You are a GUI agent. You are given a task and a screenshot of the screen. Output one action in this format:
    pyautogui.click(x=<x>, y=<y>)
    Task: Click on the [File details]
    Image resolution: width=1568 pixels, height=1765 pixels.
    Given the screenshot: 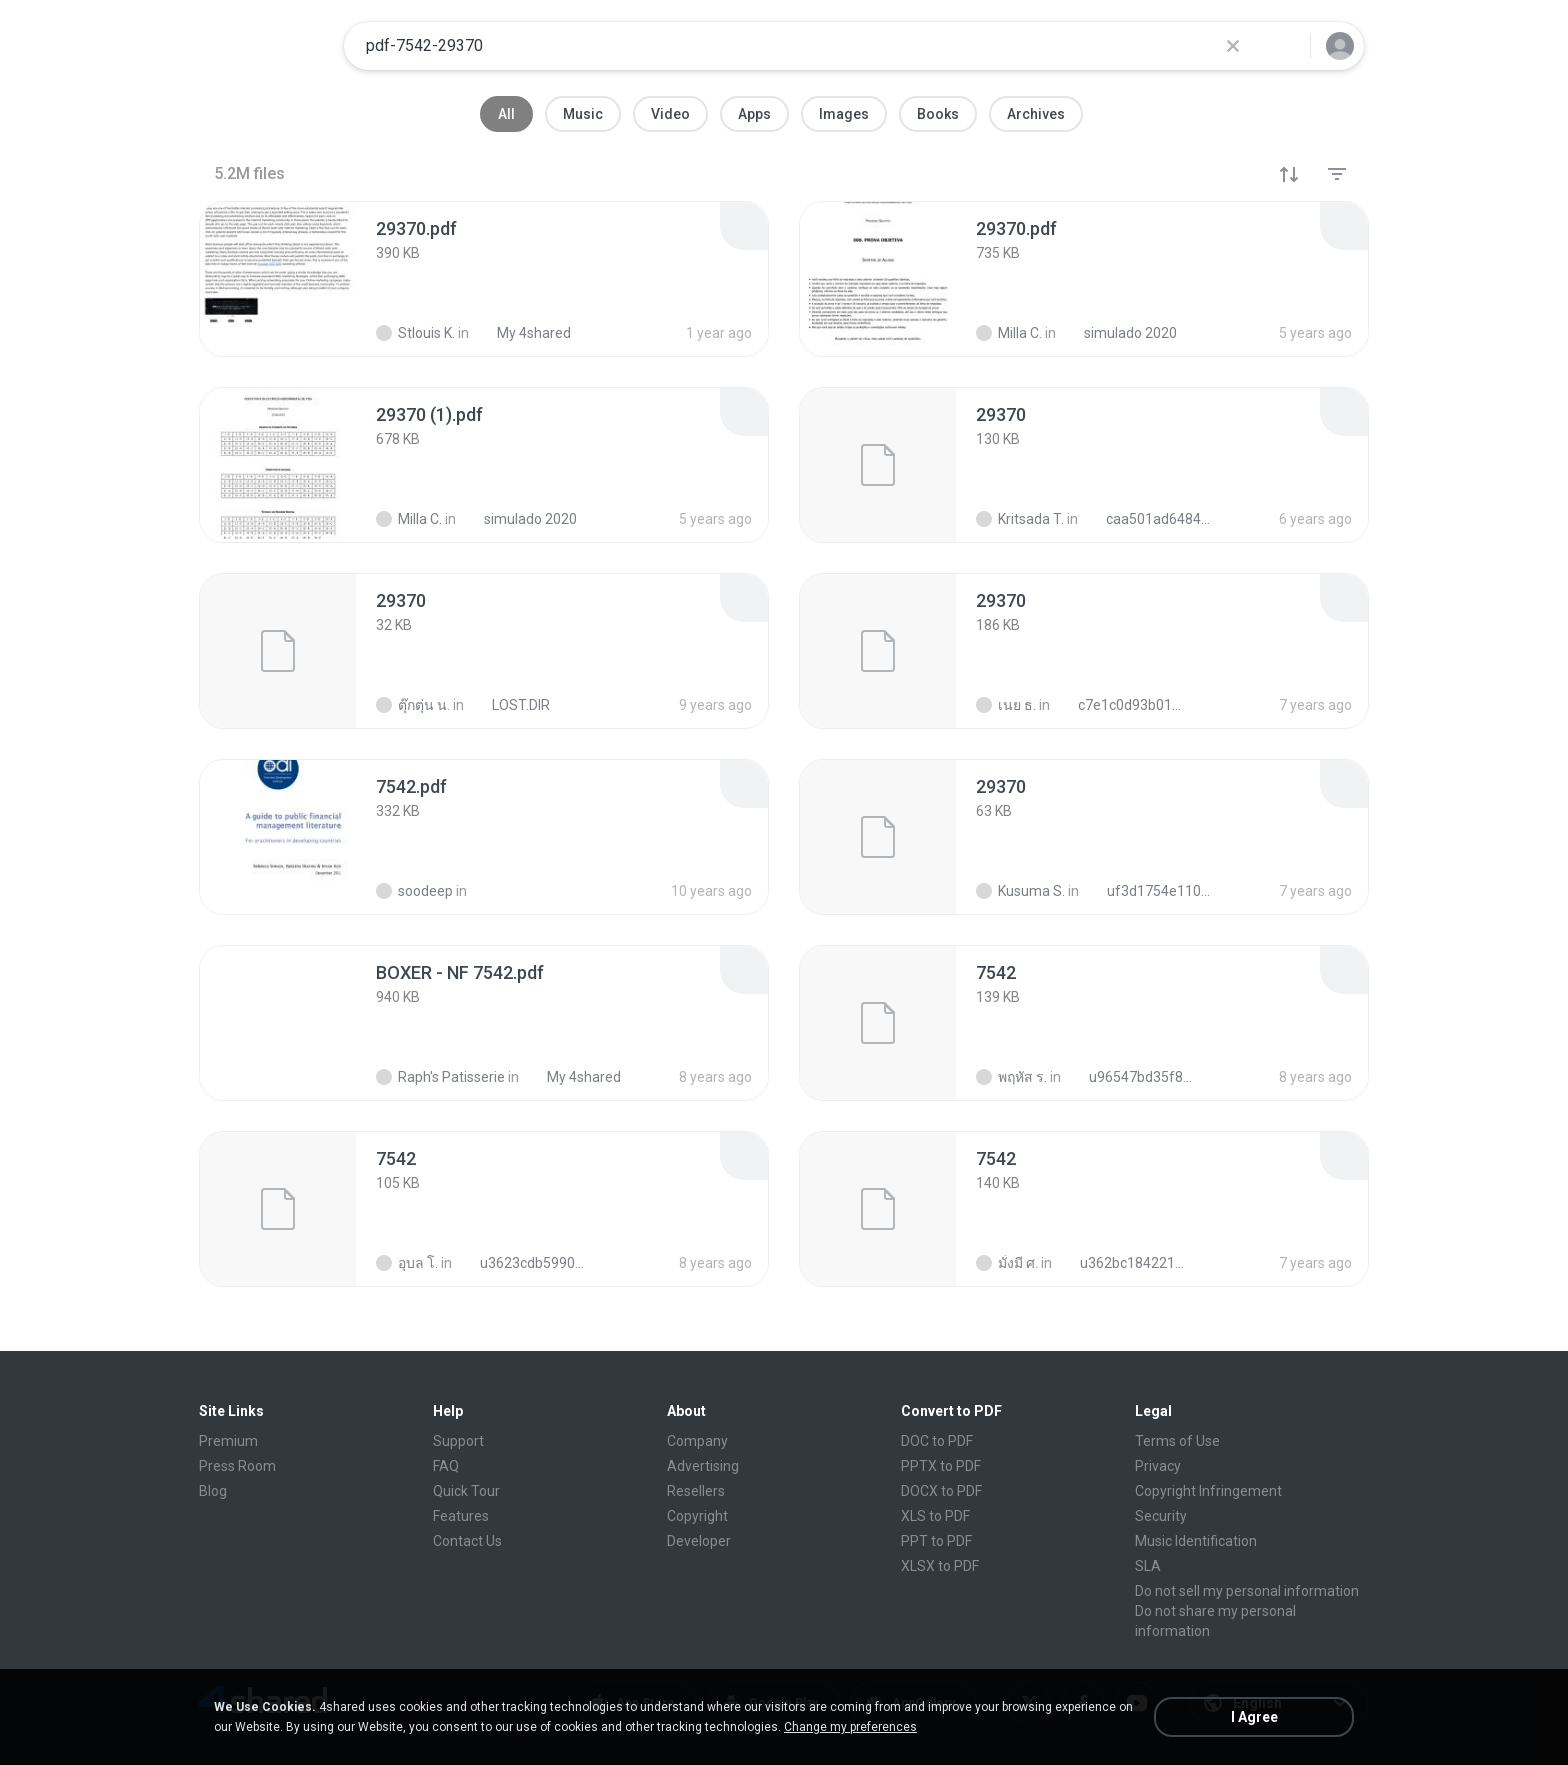 What is the action you would take?
    pyautogui.click(x=278, y=279)
    